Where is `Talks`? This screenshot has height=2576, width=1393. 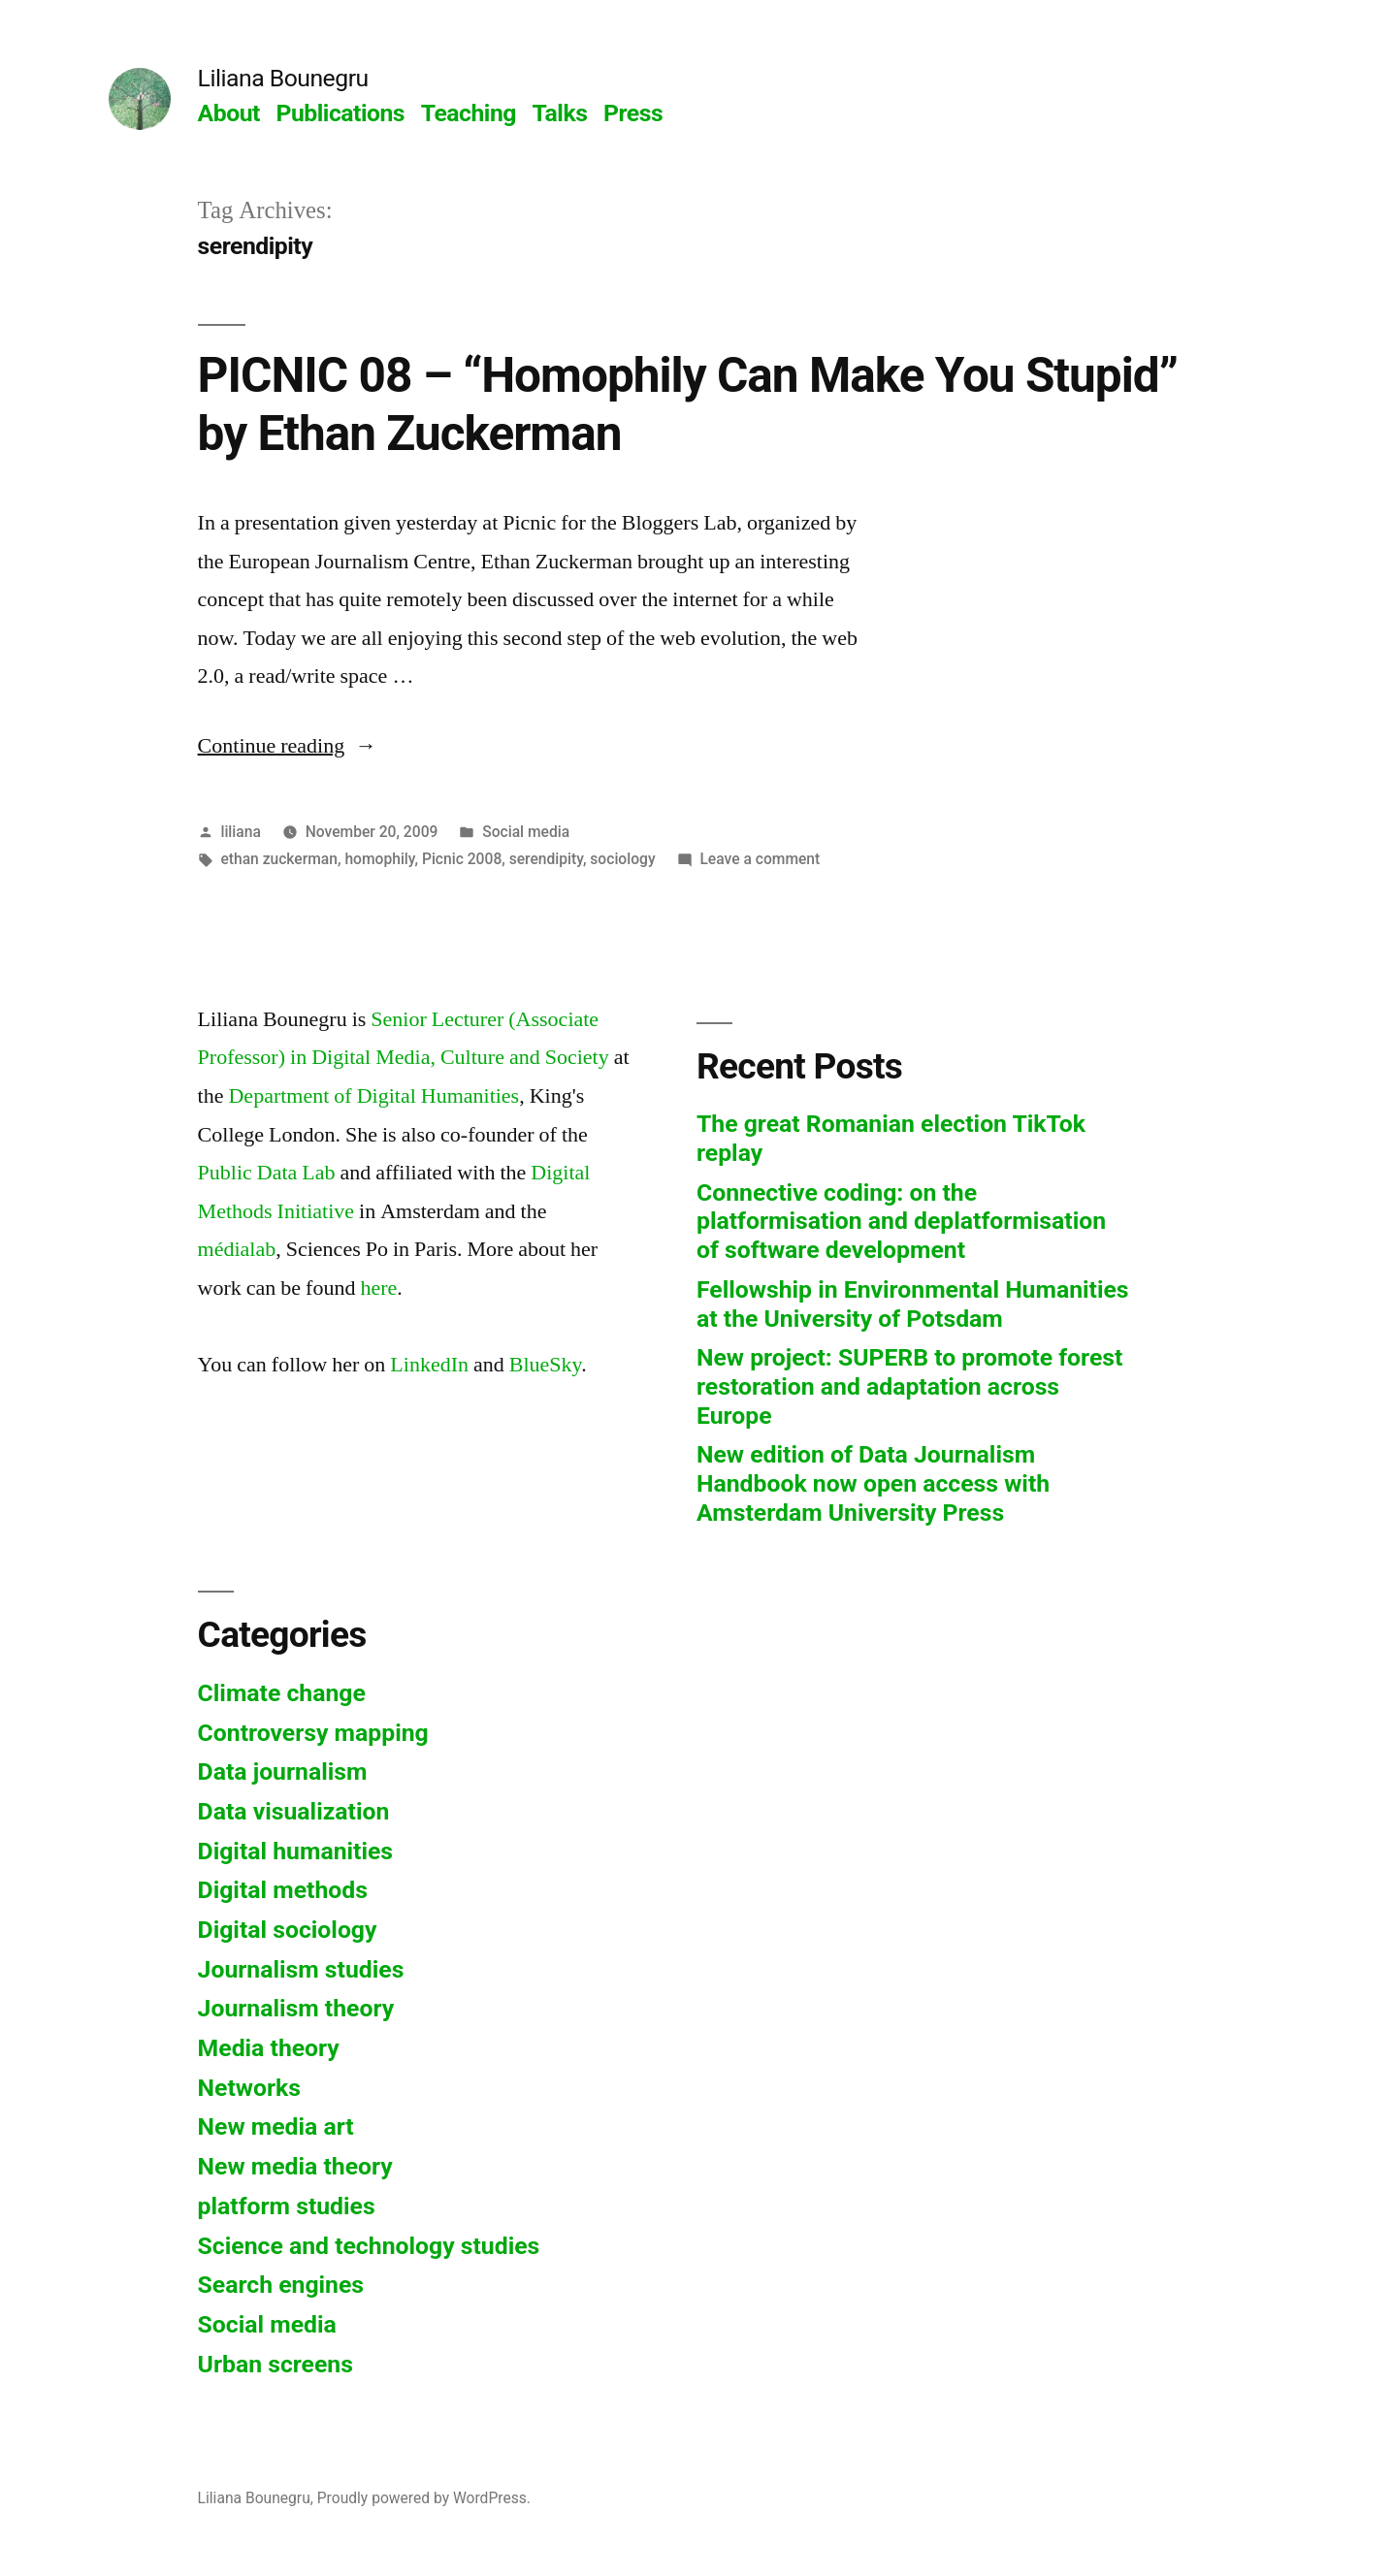
Talks is located at coordinates (560, 113).